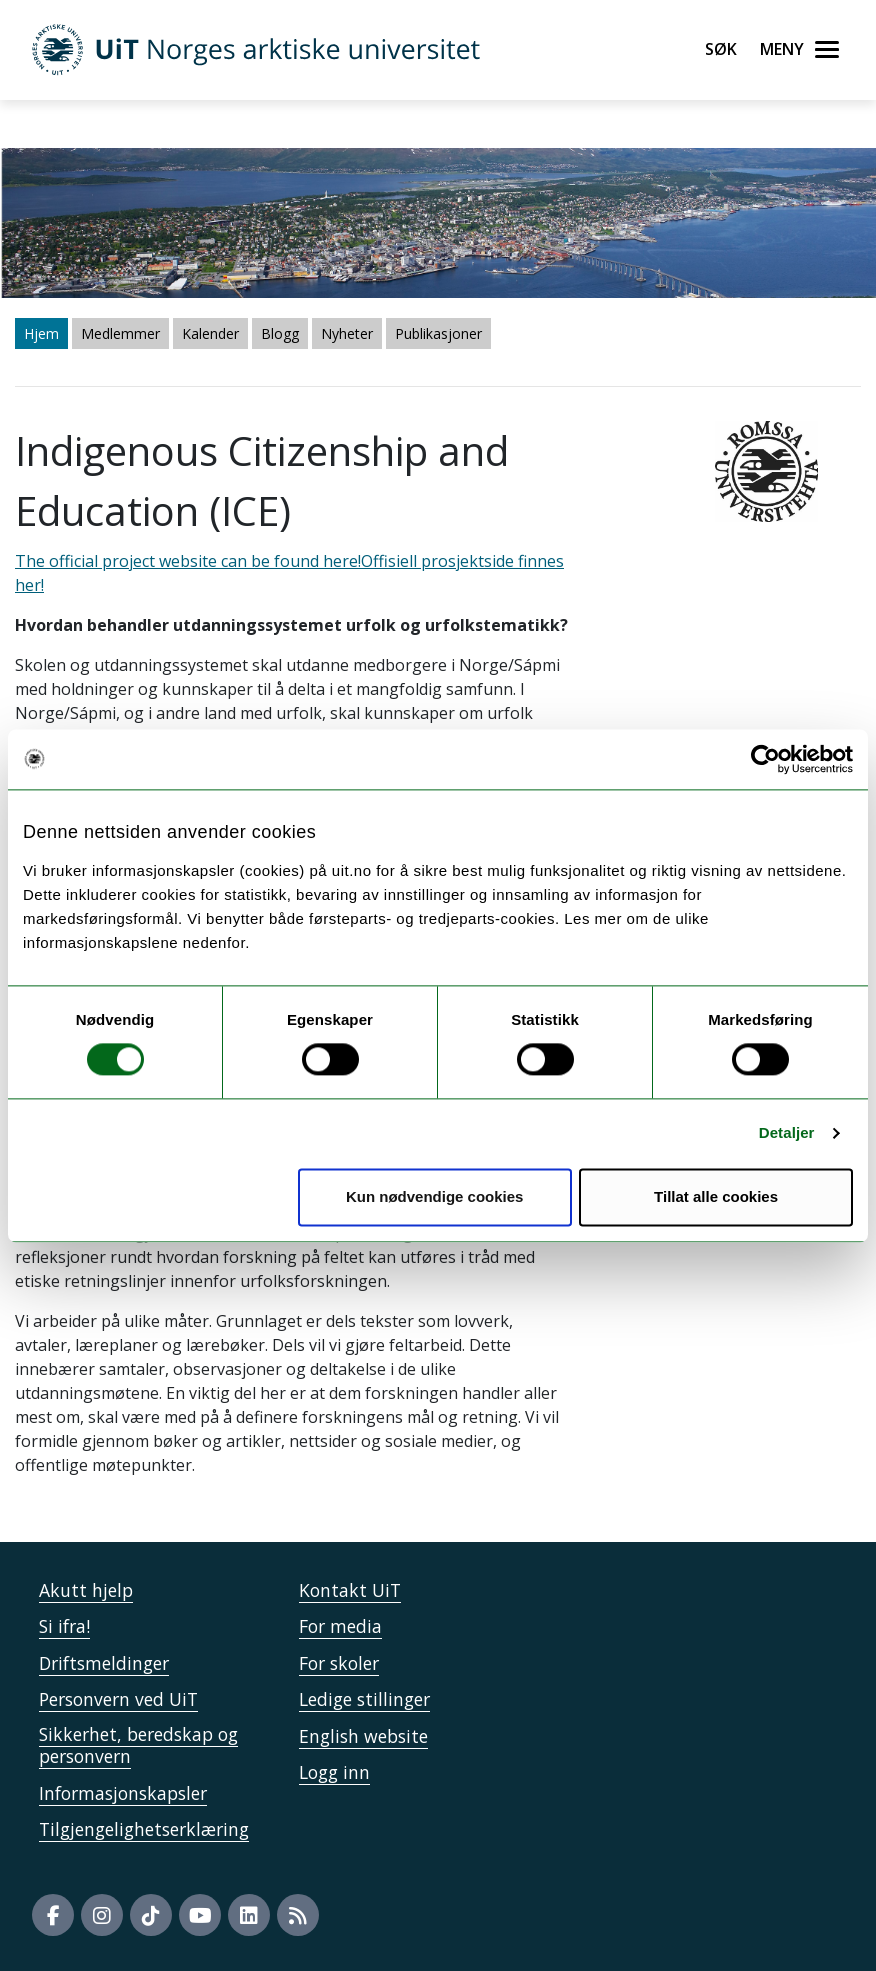 This screenshot has height=1971, width=876. What do you see at coordinates (280, 333) in the screenshot?
I see `Blogg` at bounding box center [280, 333].